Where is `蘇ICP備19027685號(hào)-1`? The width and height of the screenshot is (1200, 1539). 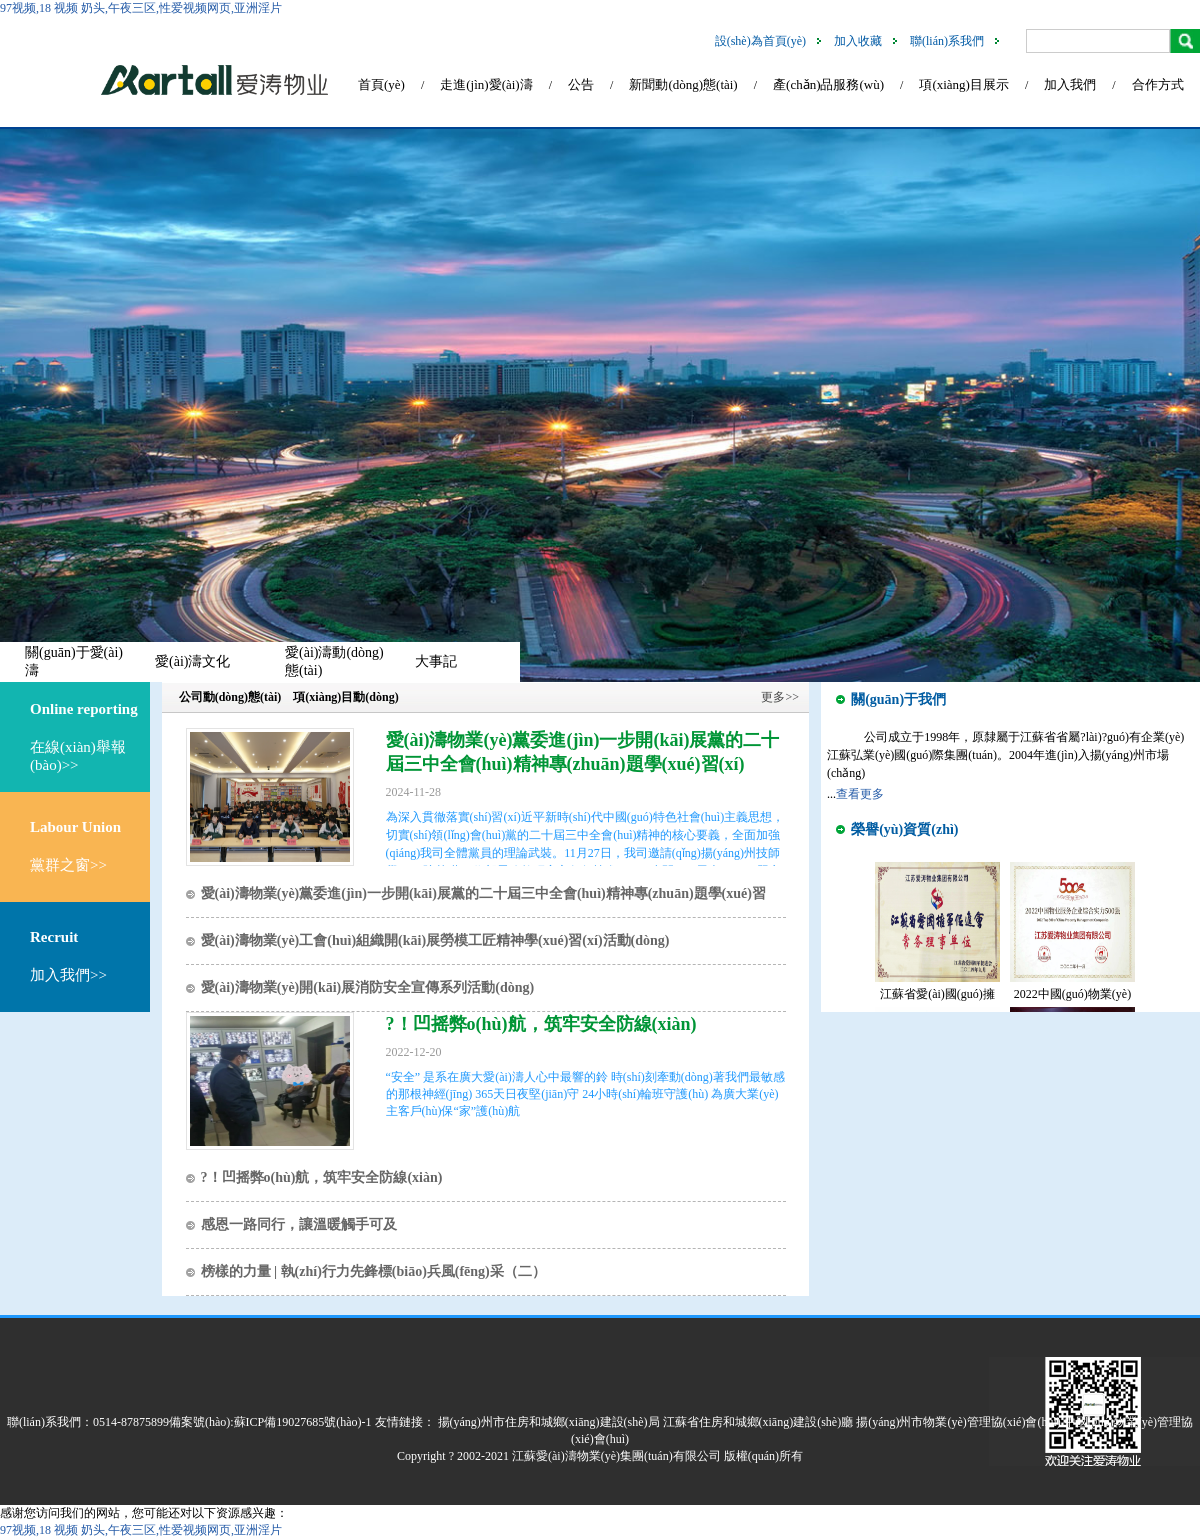 蘇ICP備19027685號(hào)-1 is located at coordinates (303, 1422).